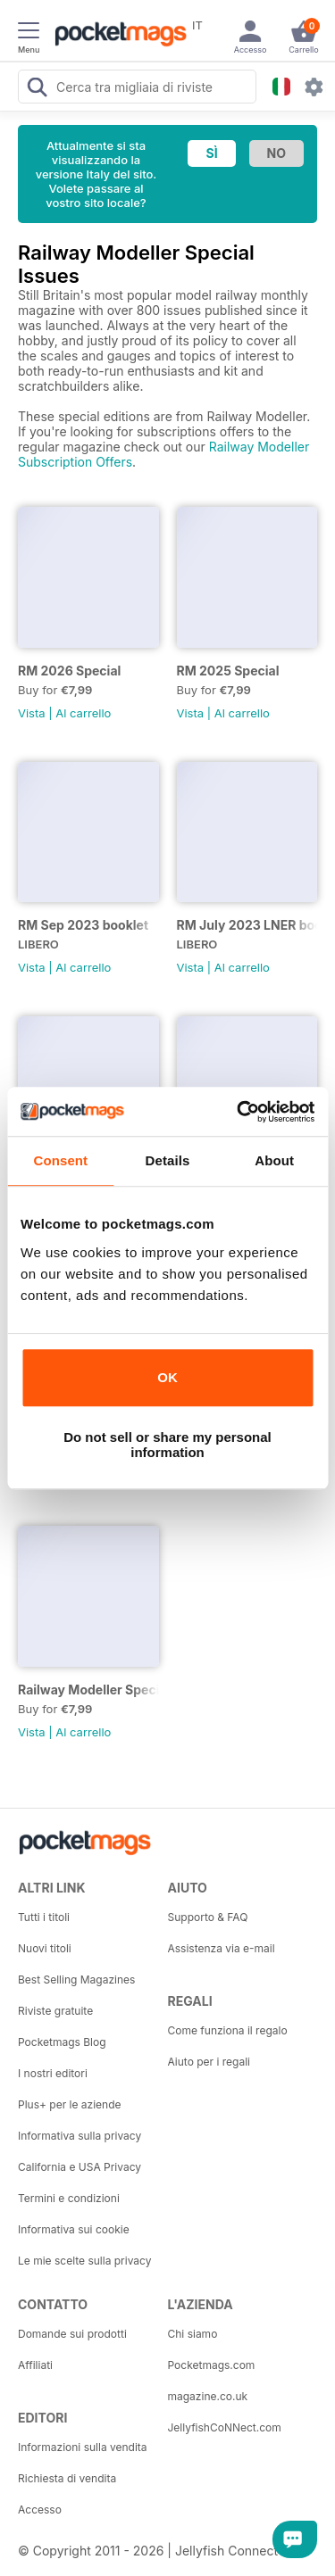  What do you see at coordinates (55, 2010) in the screenshot?
I see `Riviste gratuite` at bounding box center [55, 2010].